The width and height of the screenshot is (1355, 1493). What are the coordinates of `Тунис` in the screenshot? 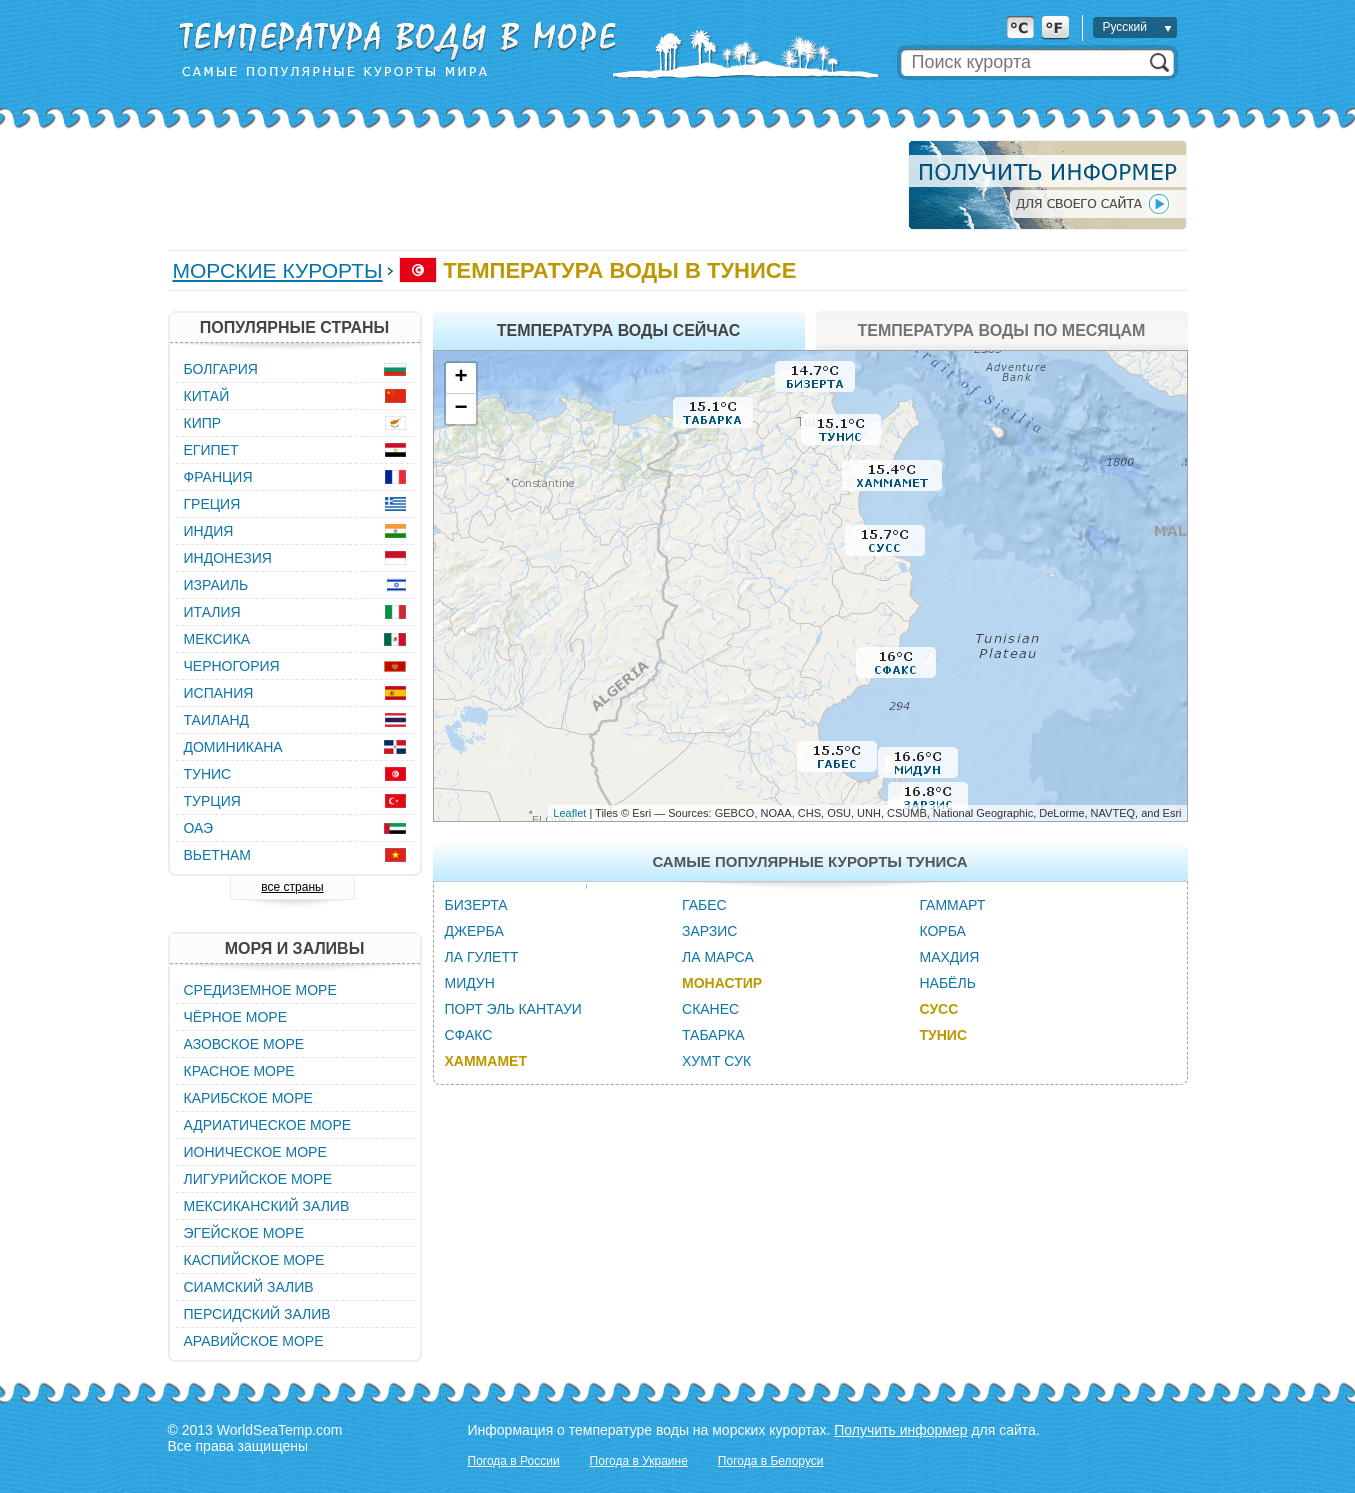 It's located at (943, 1035).